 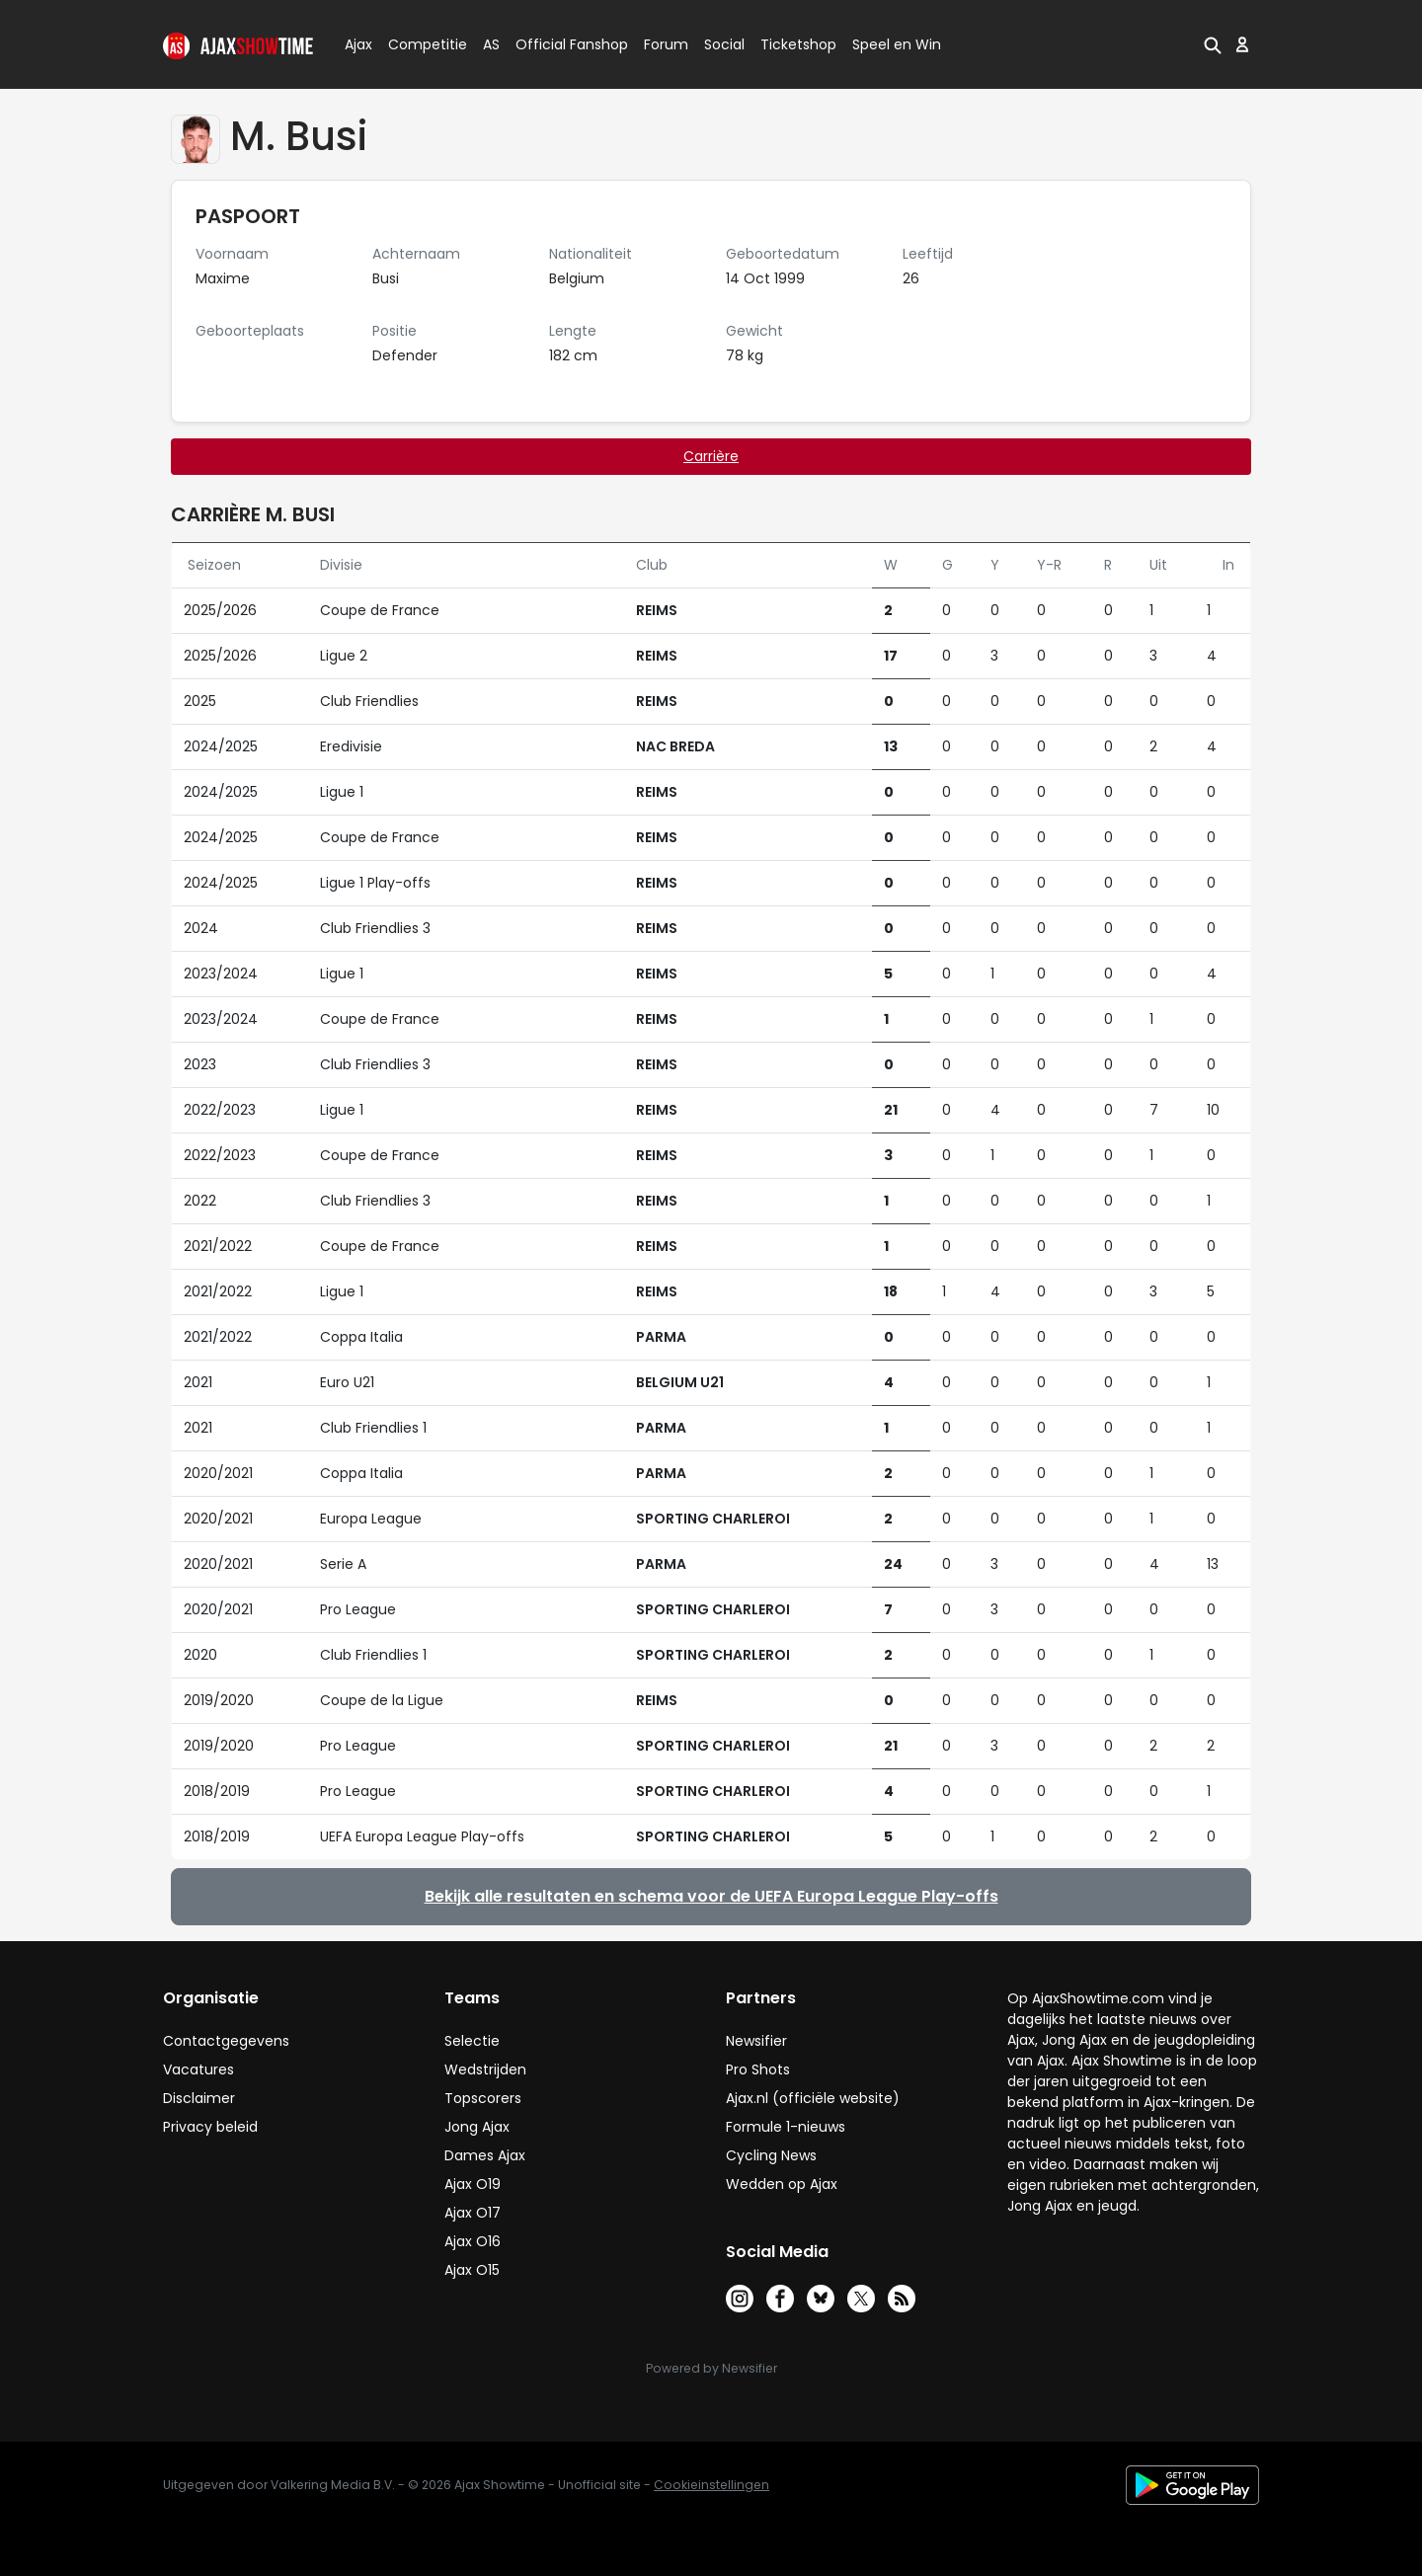 I want to click on Ajax, so click(x=357, y=44).